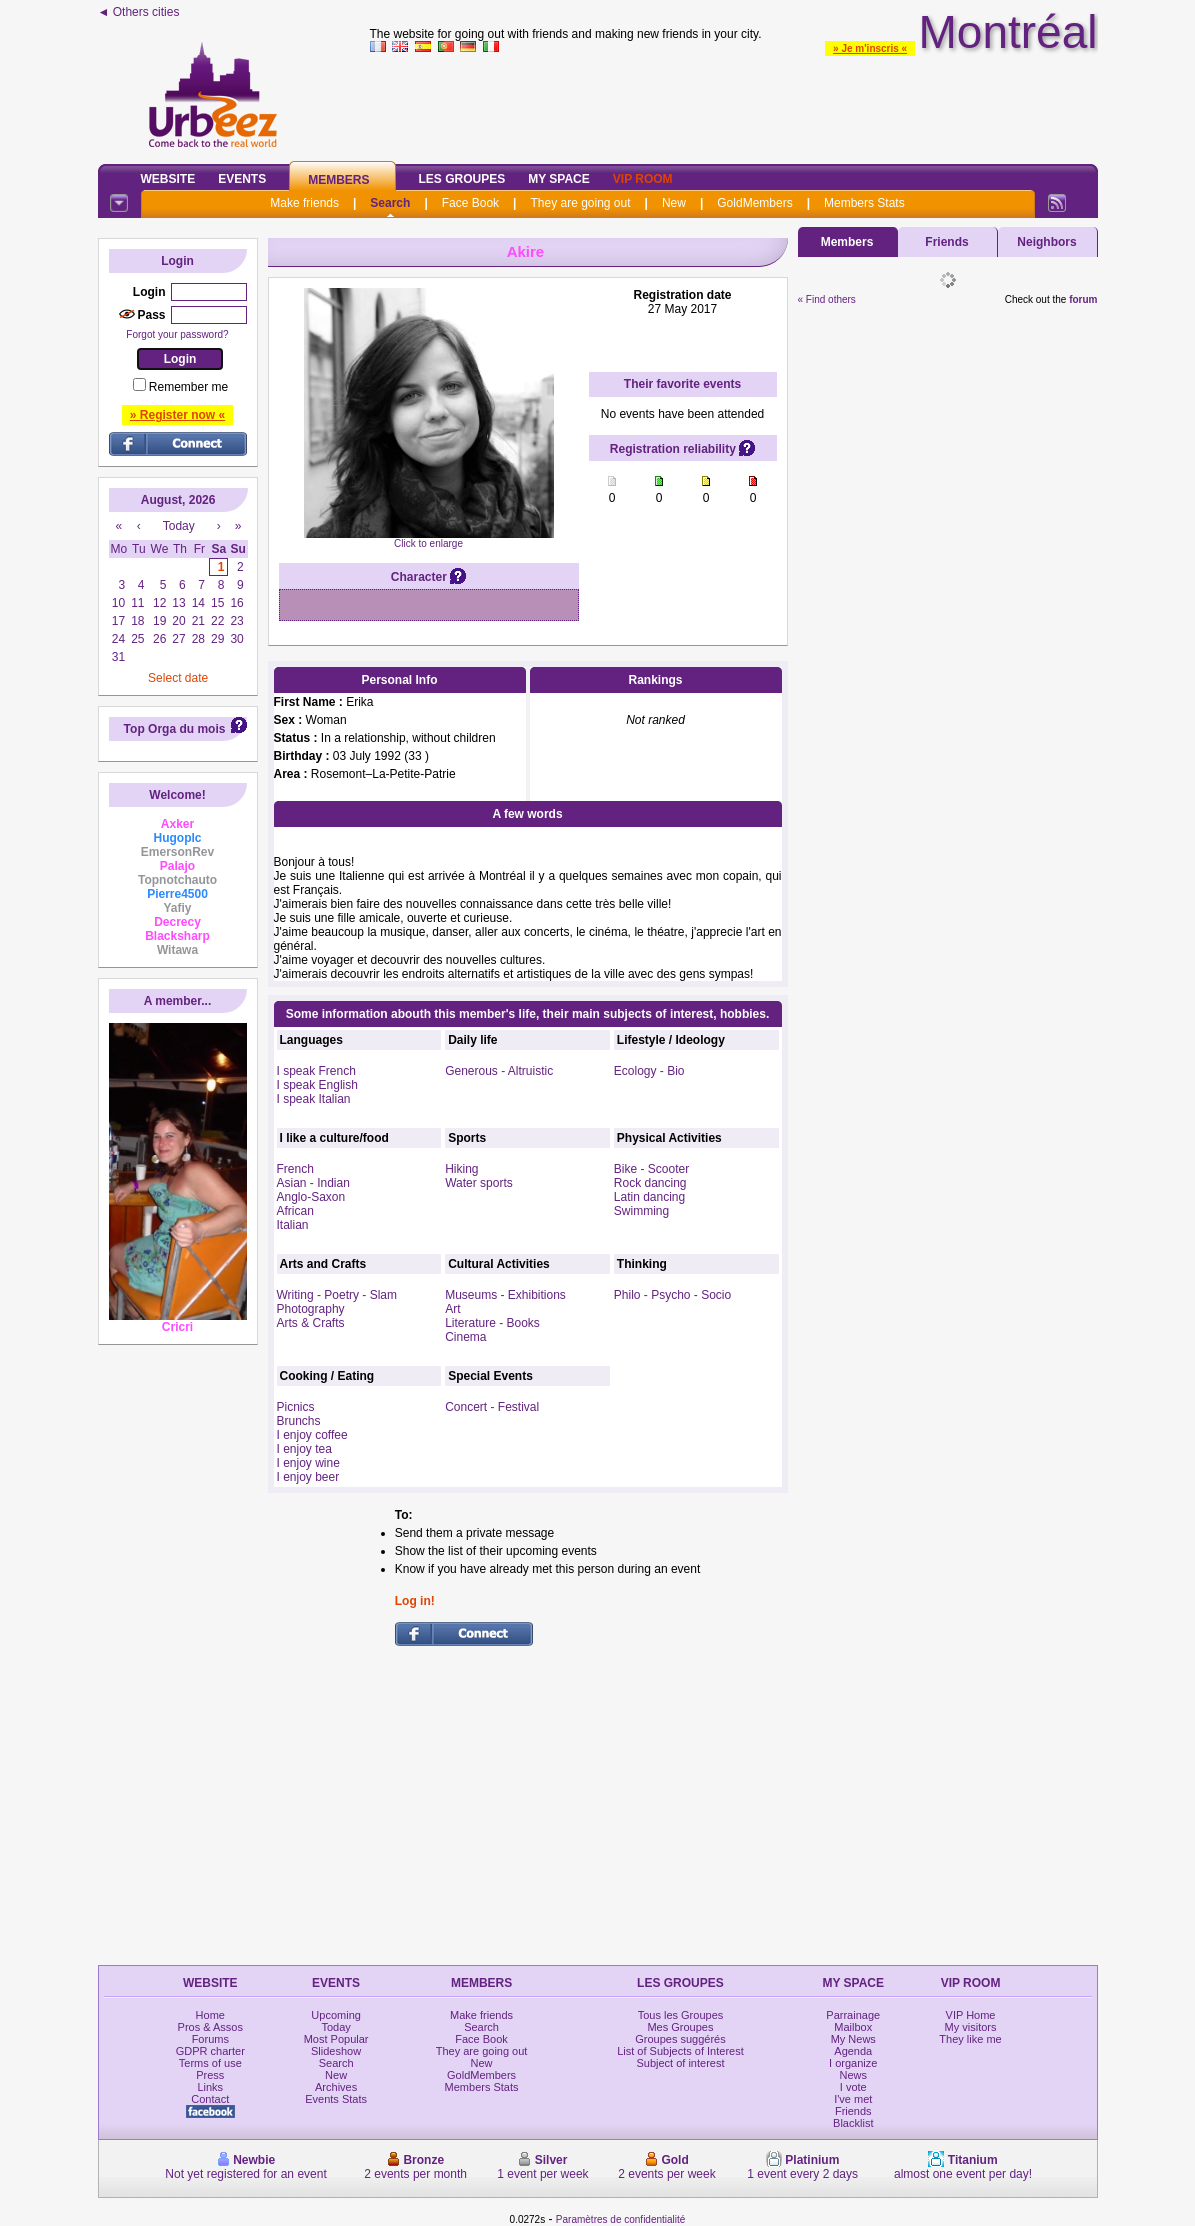 Image resolution: width=1195 pixels, height=2226 pixels. Describe the element at coordinates (650, 1183) in the screenshot. I see `Rock dancing` at that location.